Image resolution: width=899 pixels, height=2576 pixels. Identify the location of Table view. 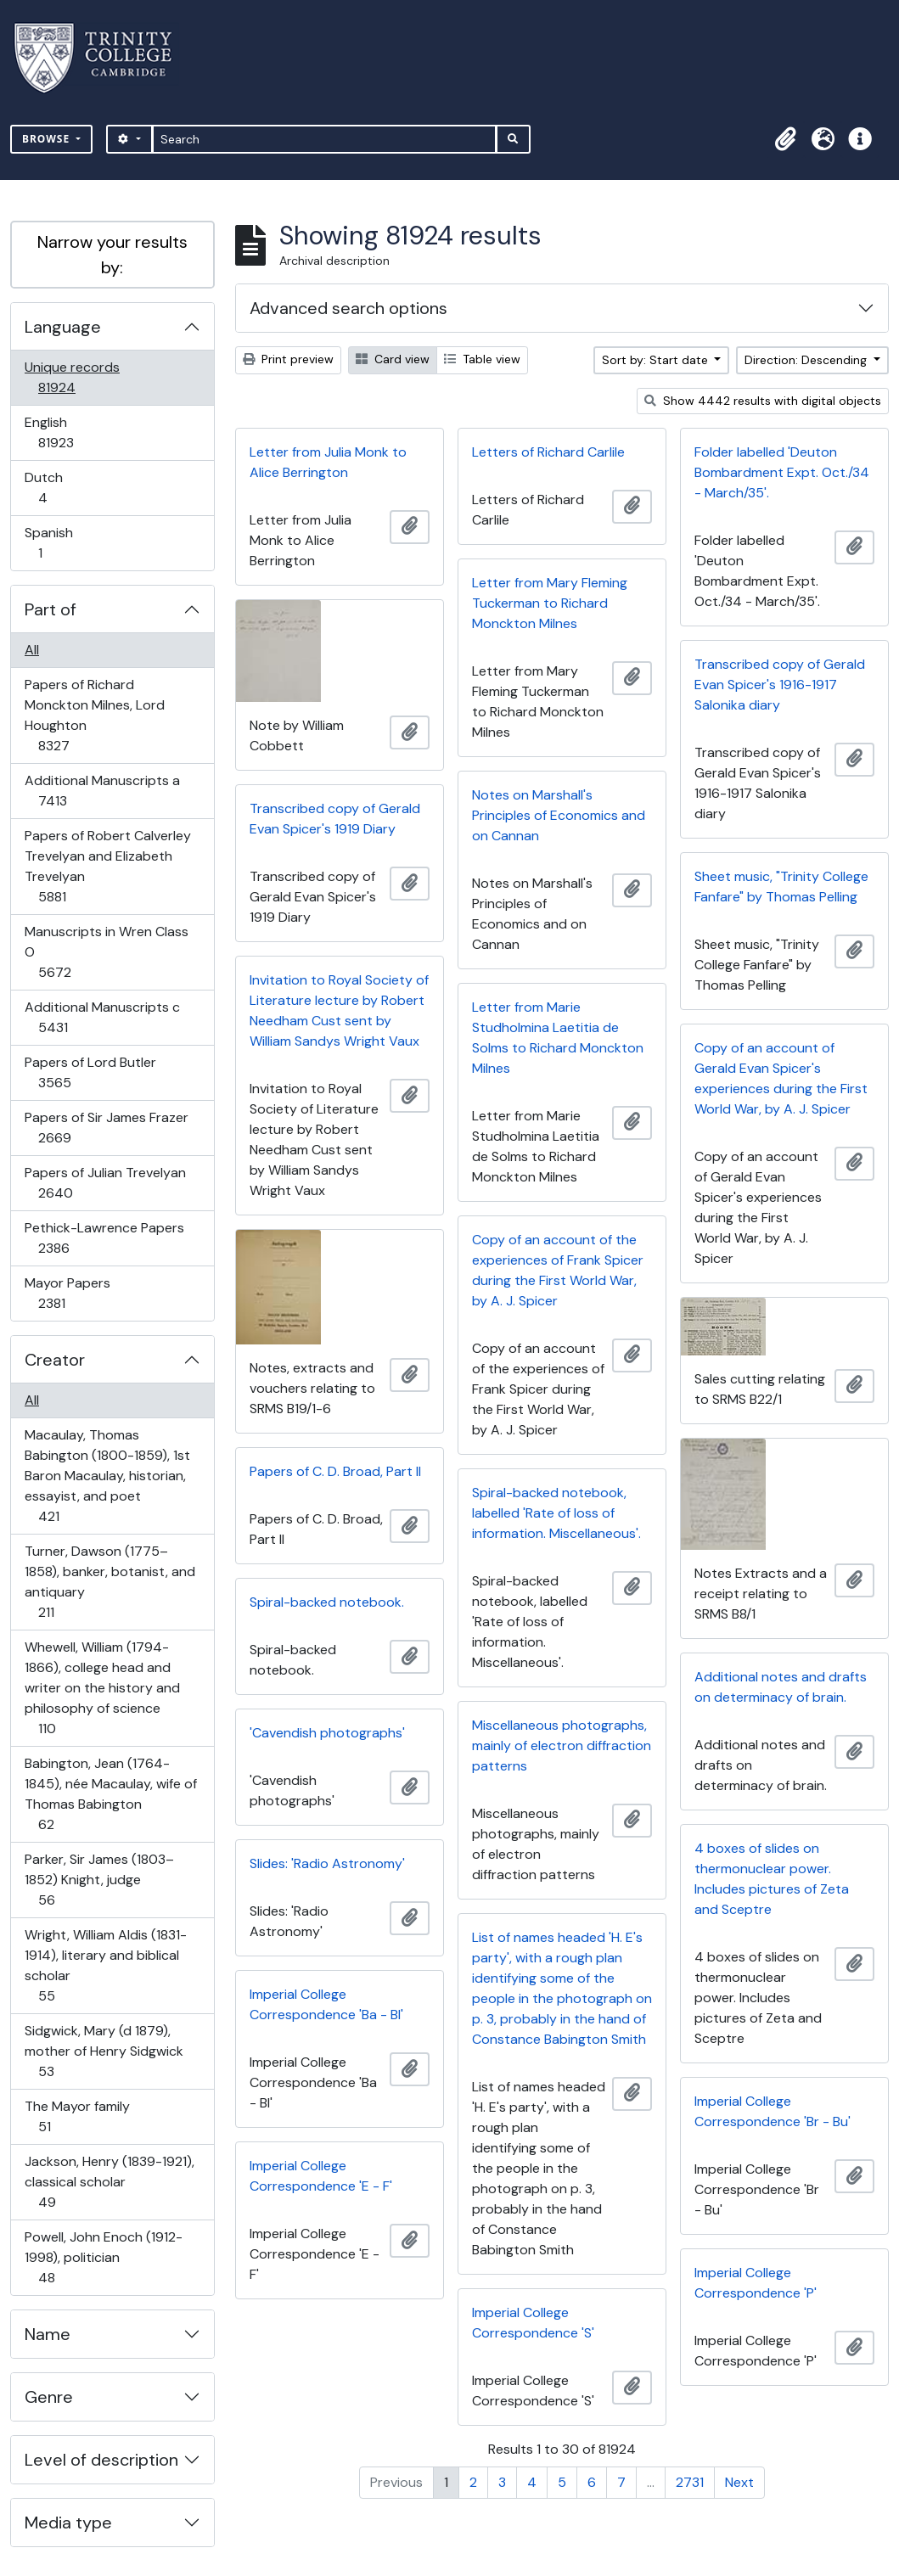
(482, 359).